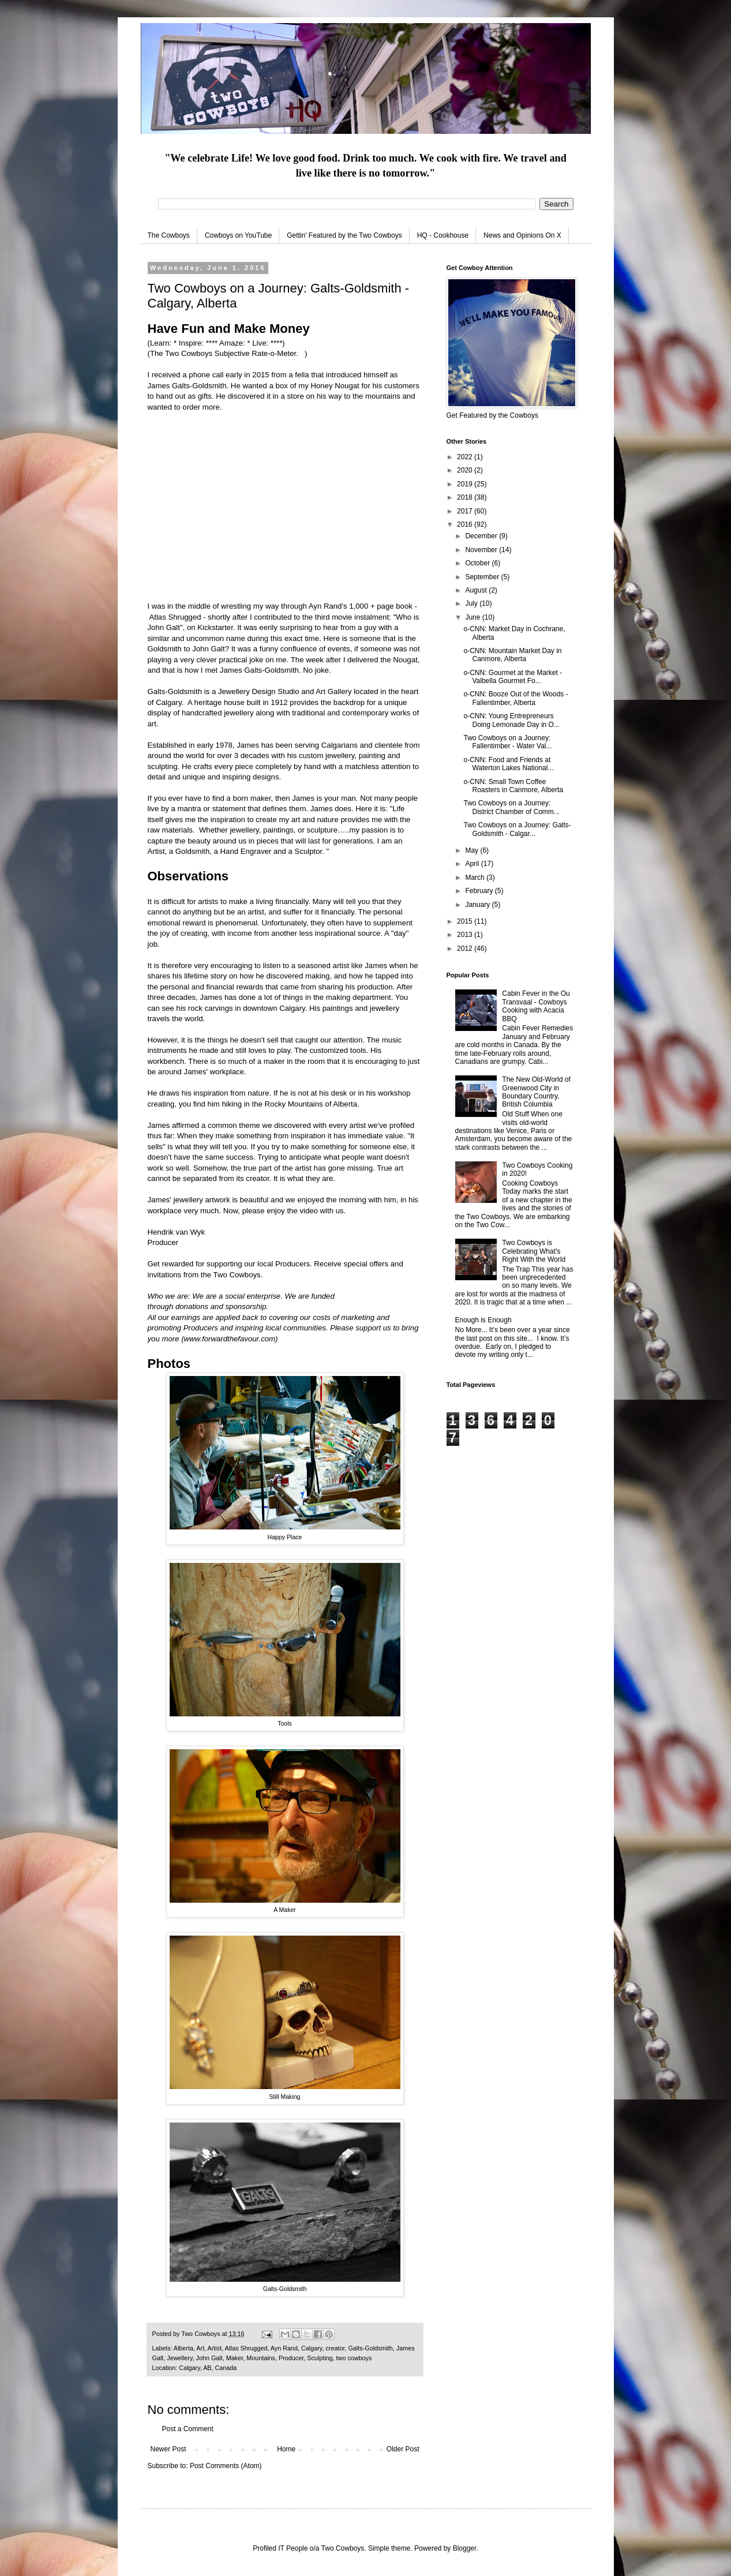 The height and width of the screenshot is (2576, 731). Describe the element at coordinates (168, 2449) in the screenshot. I see `Newer Post` at that location.